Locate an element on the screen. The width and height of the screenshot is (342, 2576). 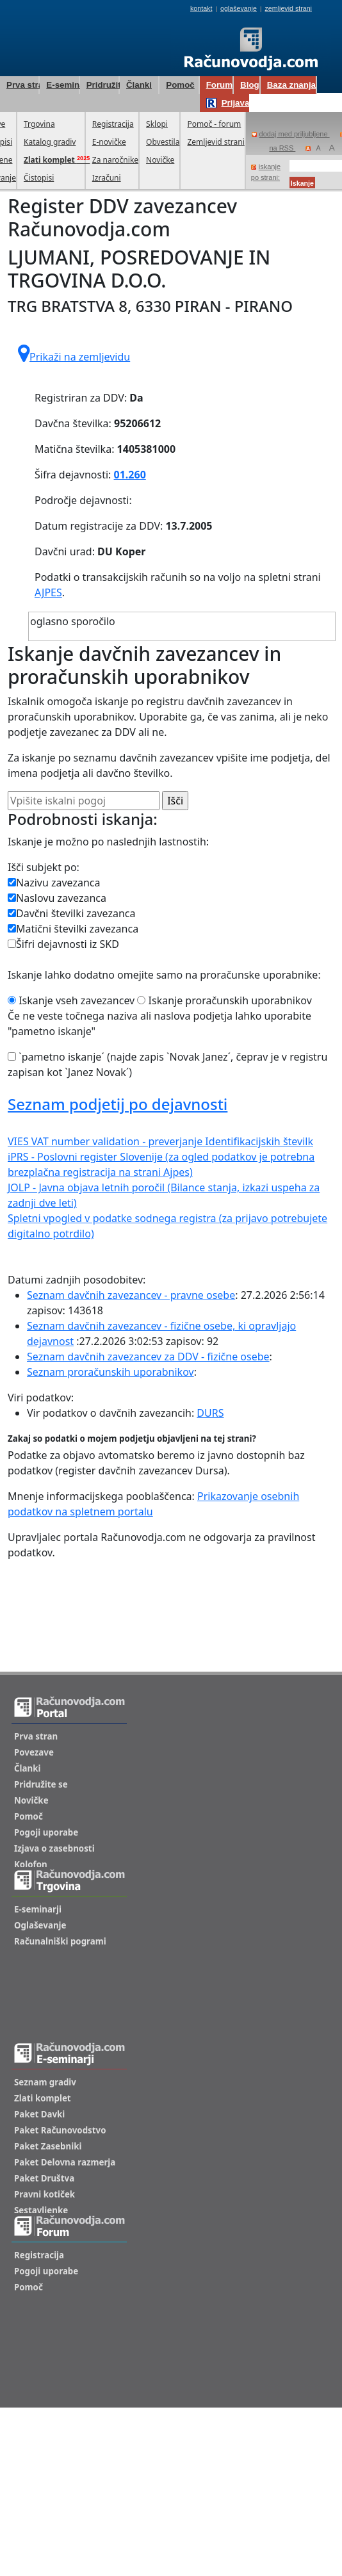
Seznam podjetij po dejavnosti is located at coordinates (117, 1103).